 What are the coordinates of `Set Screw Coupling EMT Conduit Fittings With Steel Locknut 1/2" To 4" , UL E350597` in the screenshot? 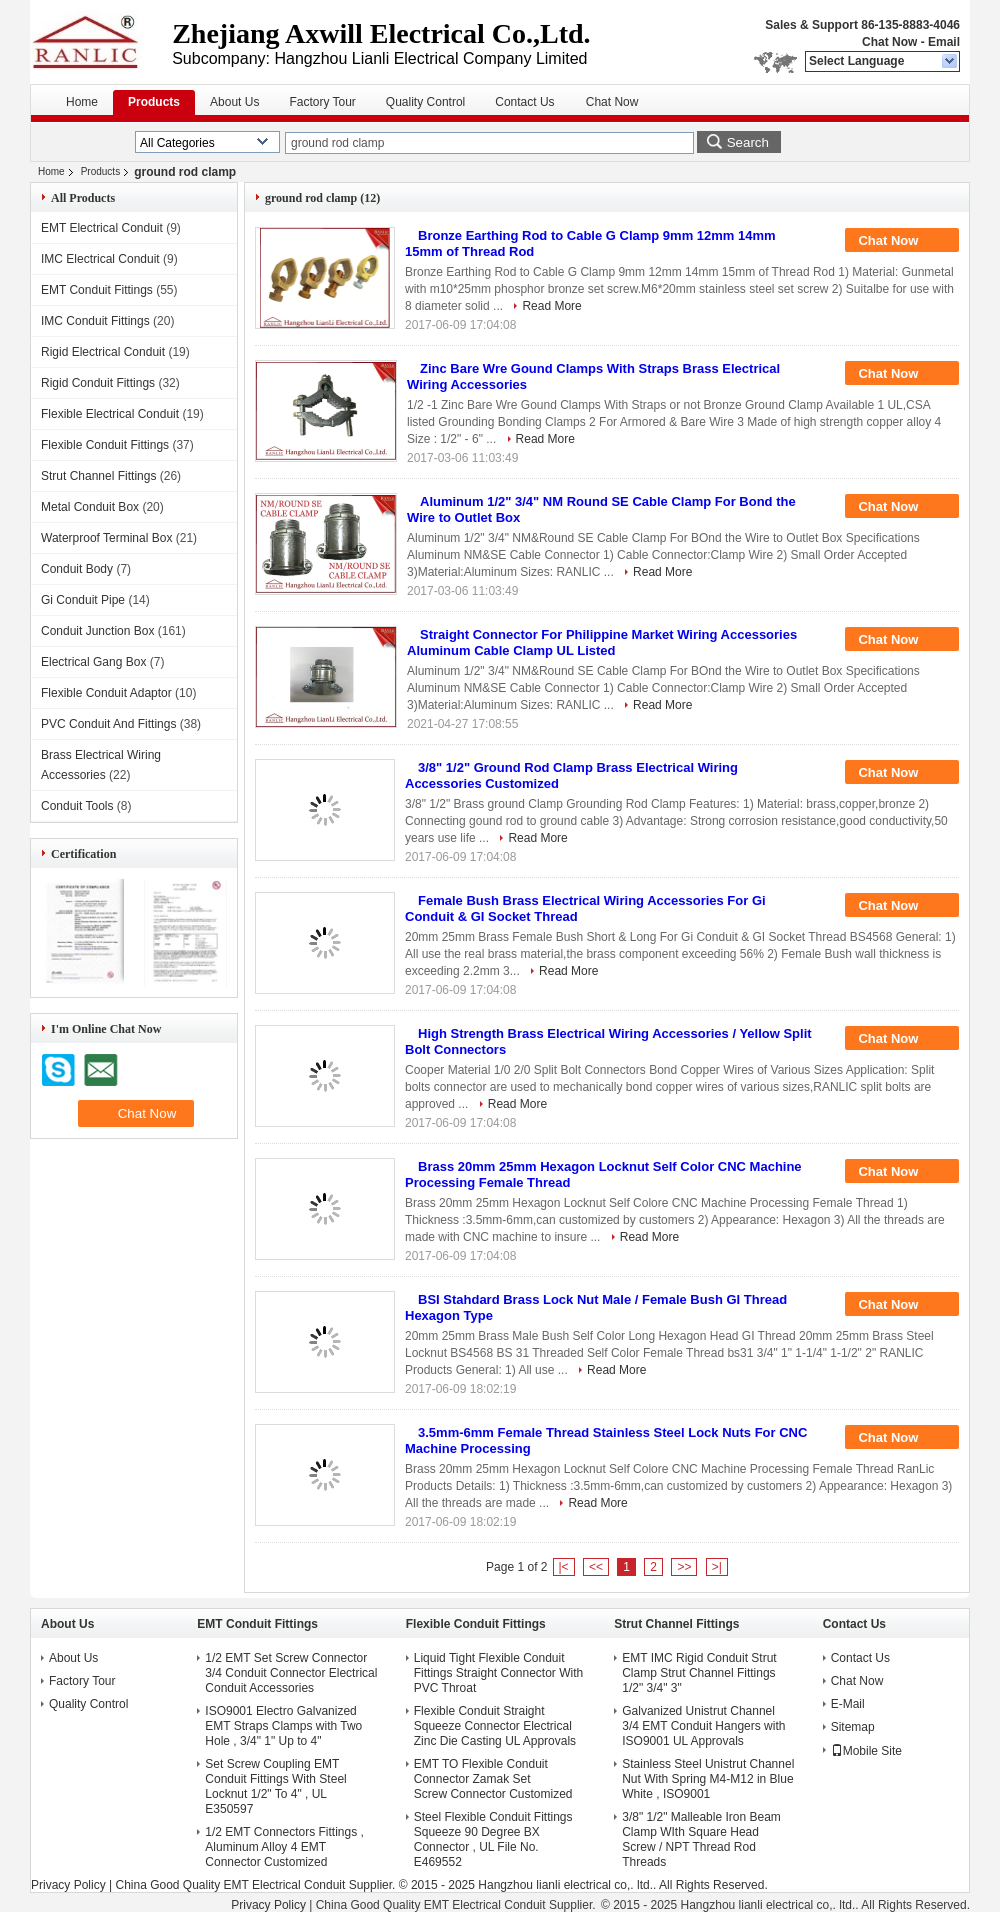 It's located at (275, 1786).